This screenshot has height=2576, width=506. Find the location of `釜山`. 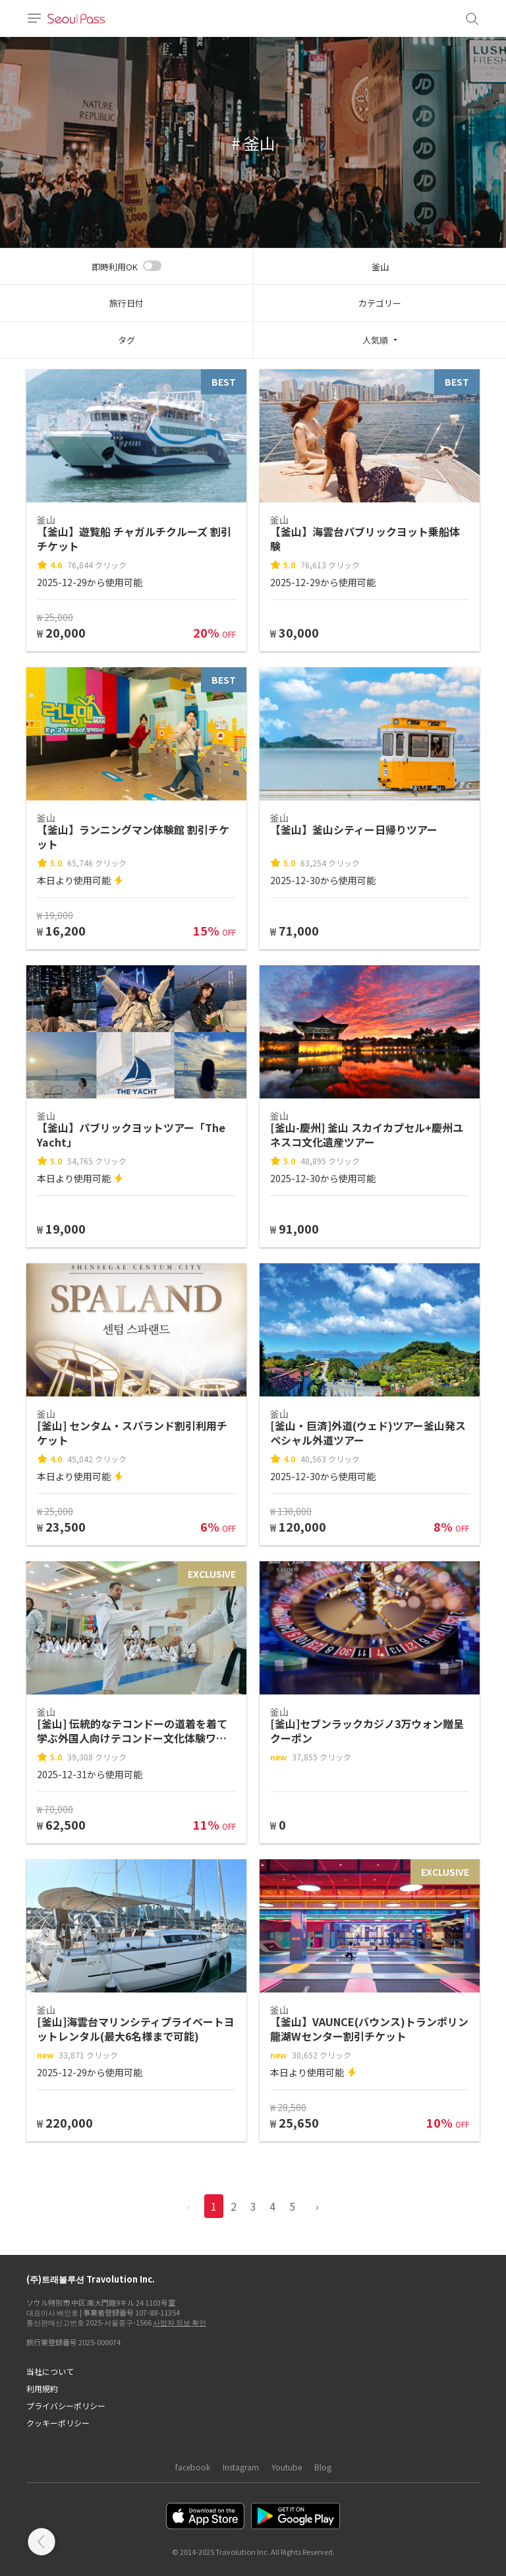

釜山 is located at coordinates (380, 266).